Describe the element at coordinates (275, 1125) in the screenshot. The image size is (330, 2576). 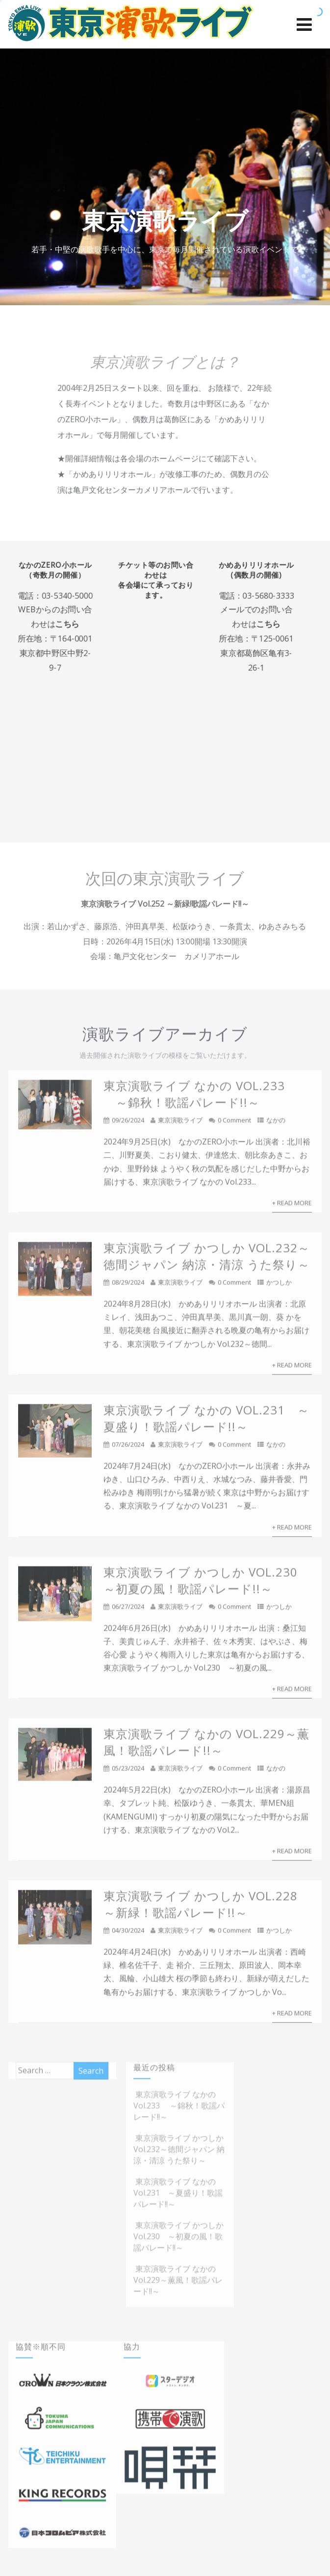
I see `なかの` at that location.